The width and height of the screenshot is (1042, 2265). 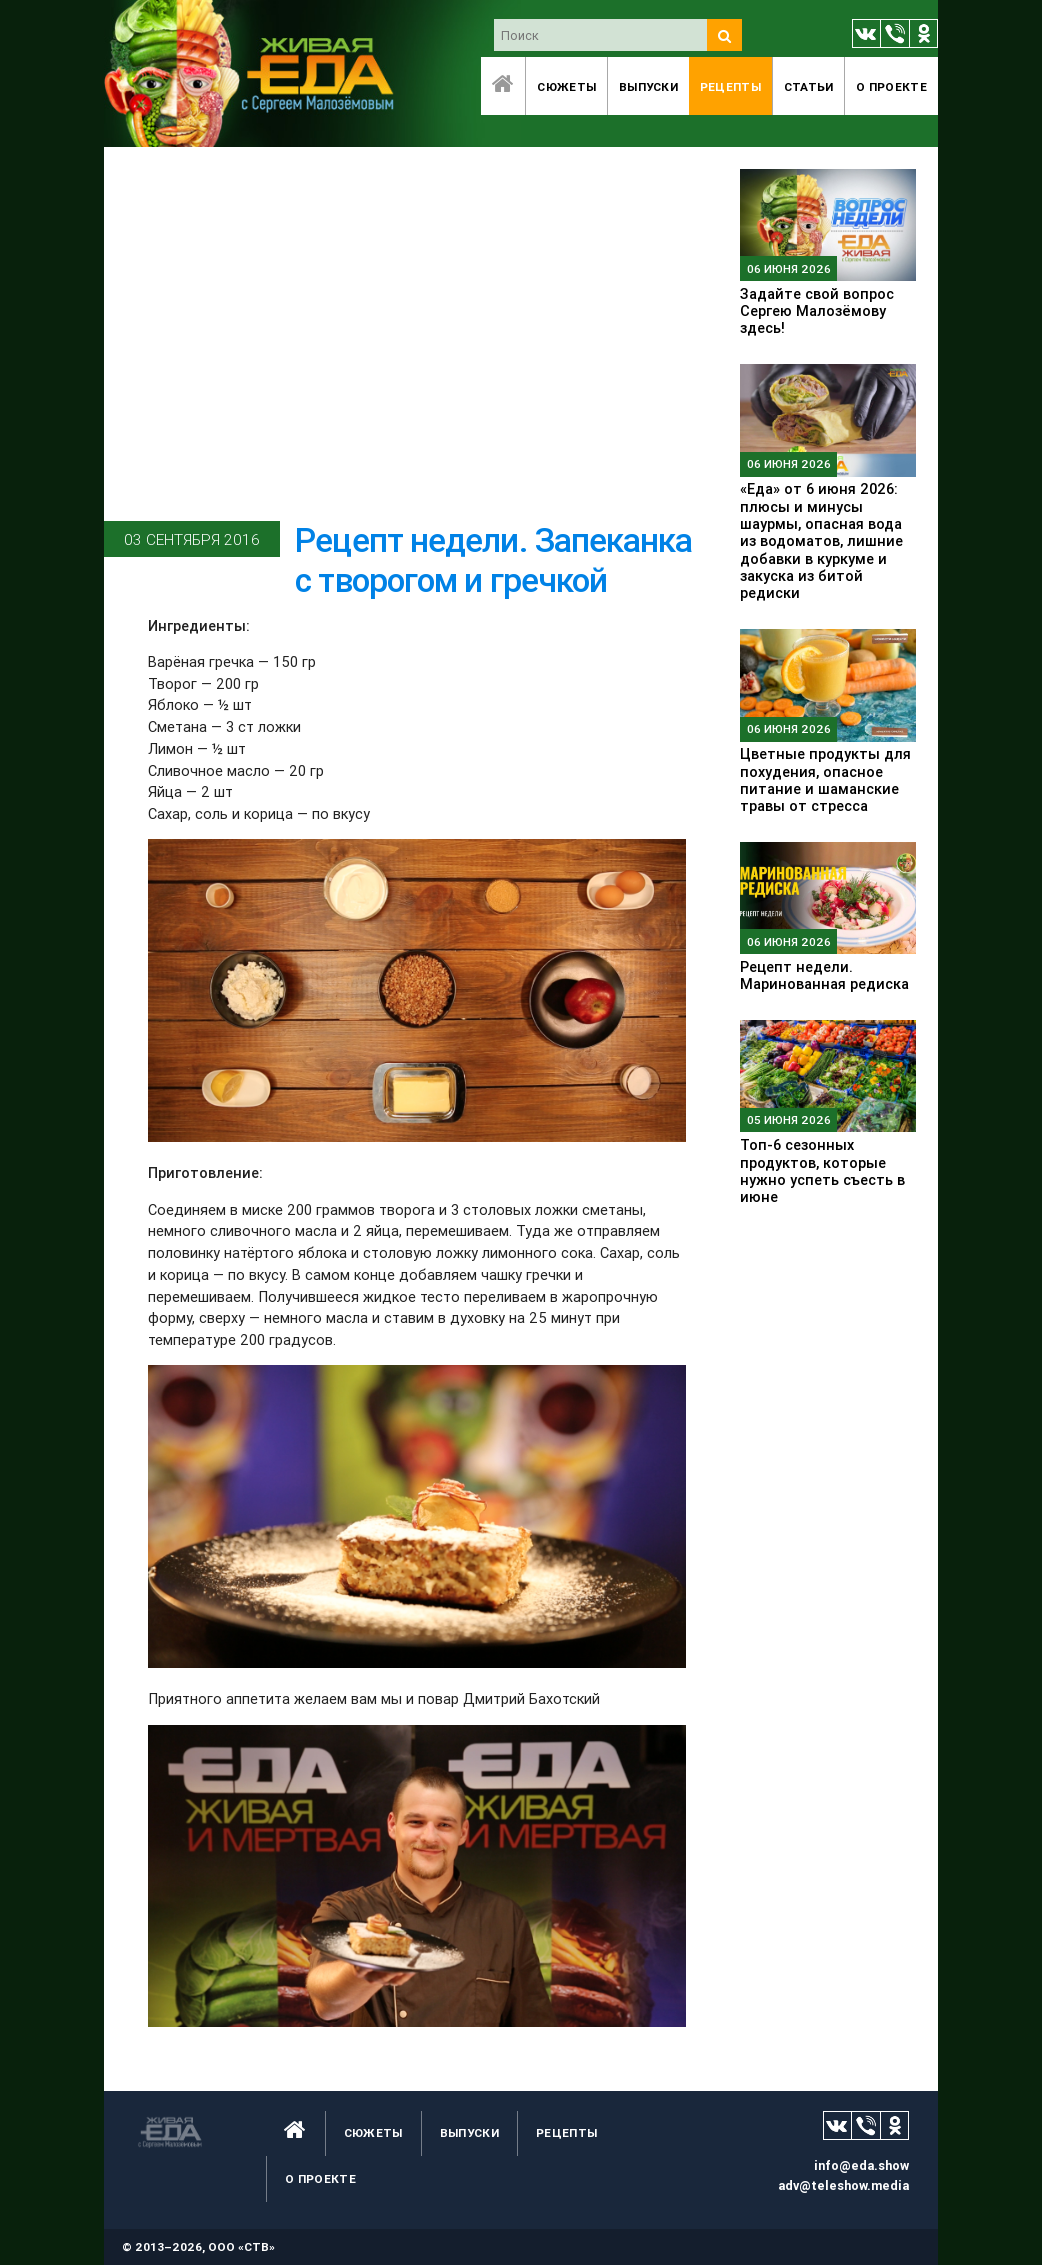 What do you see at coordinates (891, 86) in the screenshot?
I see `O проекте` at bounding box center [891, 86].